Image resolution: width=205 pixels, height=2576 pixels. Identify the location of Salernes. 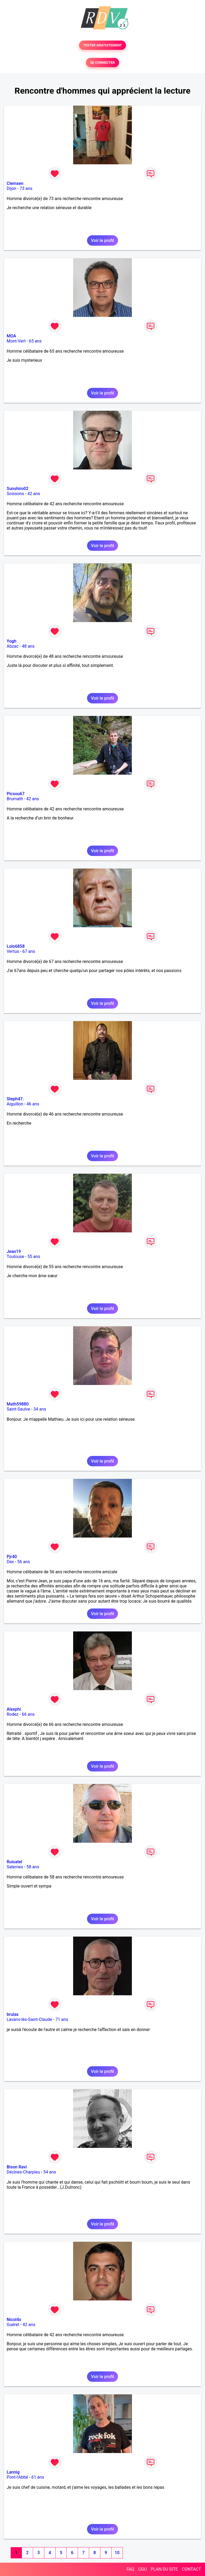
(15, 1866).